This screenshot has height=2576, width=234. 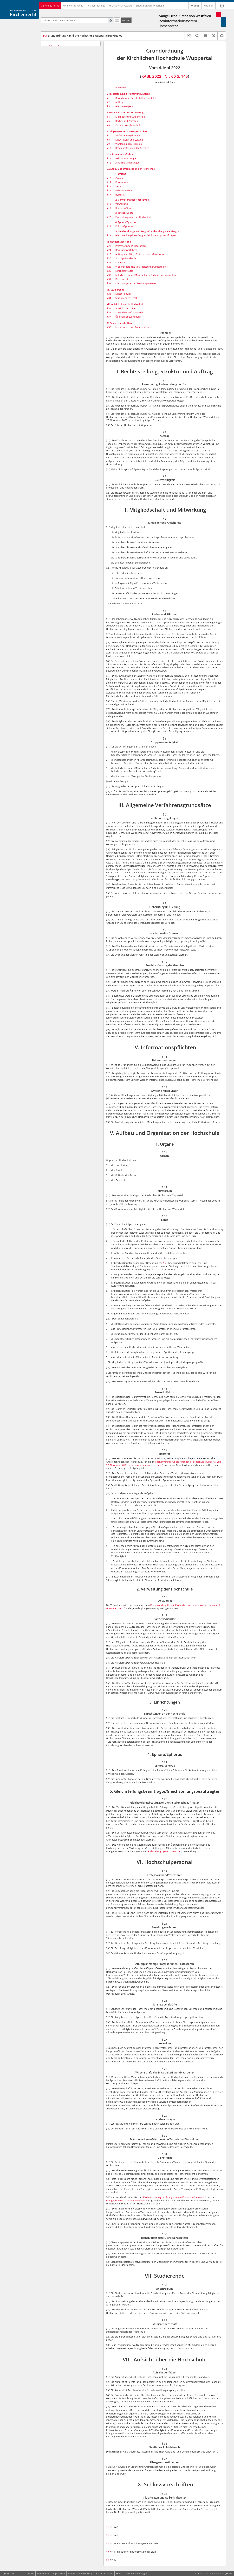 I want to click on § 29 Lehrbeauftragte, so click(x=59, y=241).